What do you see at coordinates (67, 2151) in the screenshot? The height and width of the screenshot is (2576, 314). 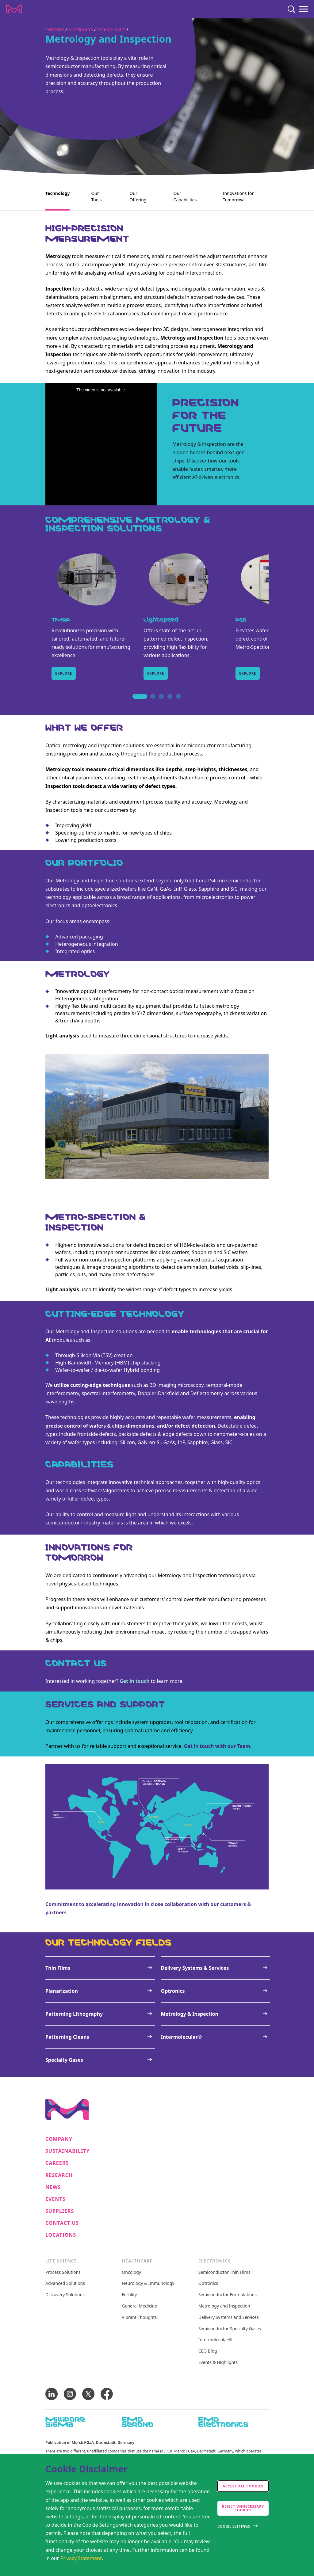 I see `Sustainability` at bounding box center [67, 2151].